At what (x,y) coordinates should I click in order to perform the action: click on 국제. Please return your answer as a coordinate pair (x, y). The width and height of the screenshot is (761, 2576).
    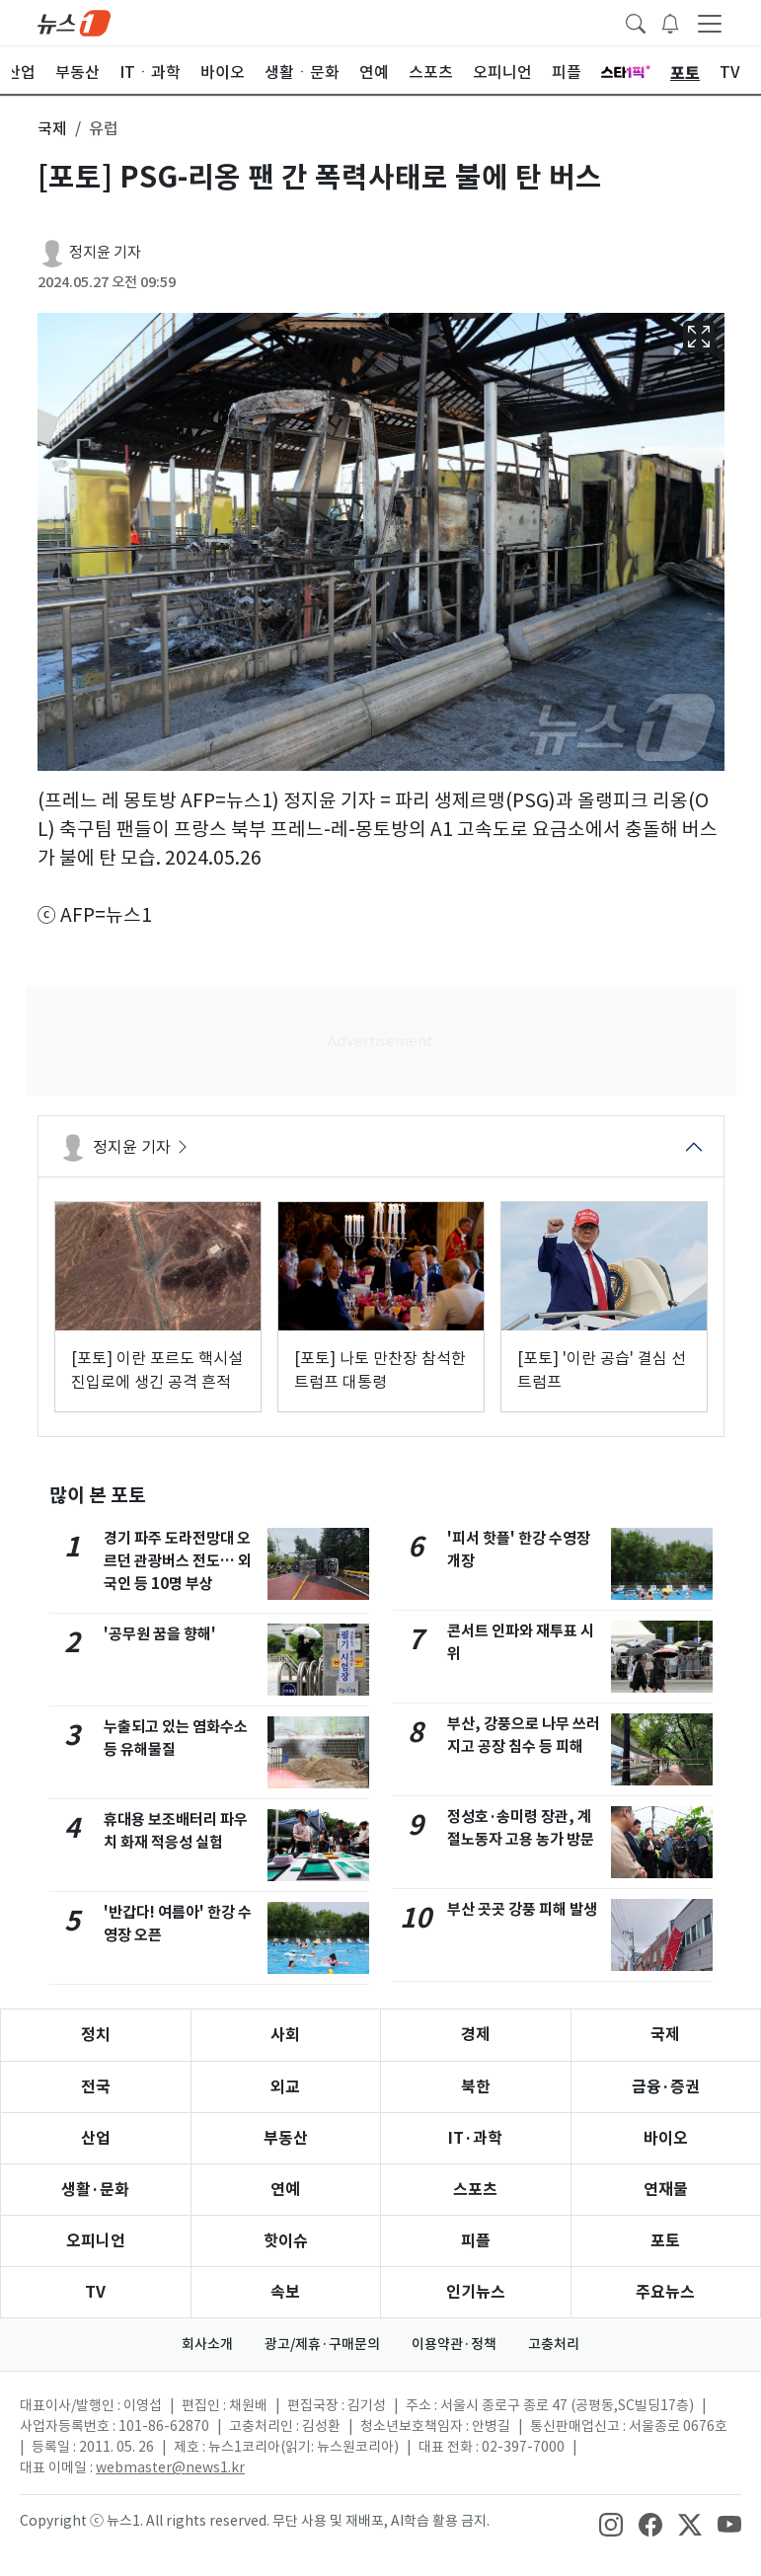
    Looking at the image, I should click on (665, 2034).